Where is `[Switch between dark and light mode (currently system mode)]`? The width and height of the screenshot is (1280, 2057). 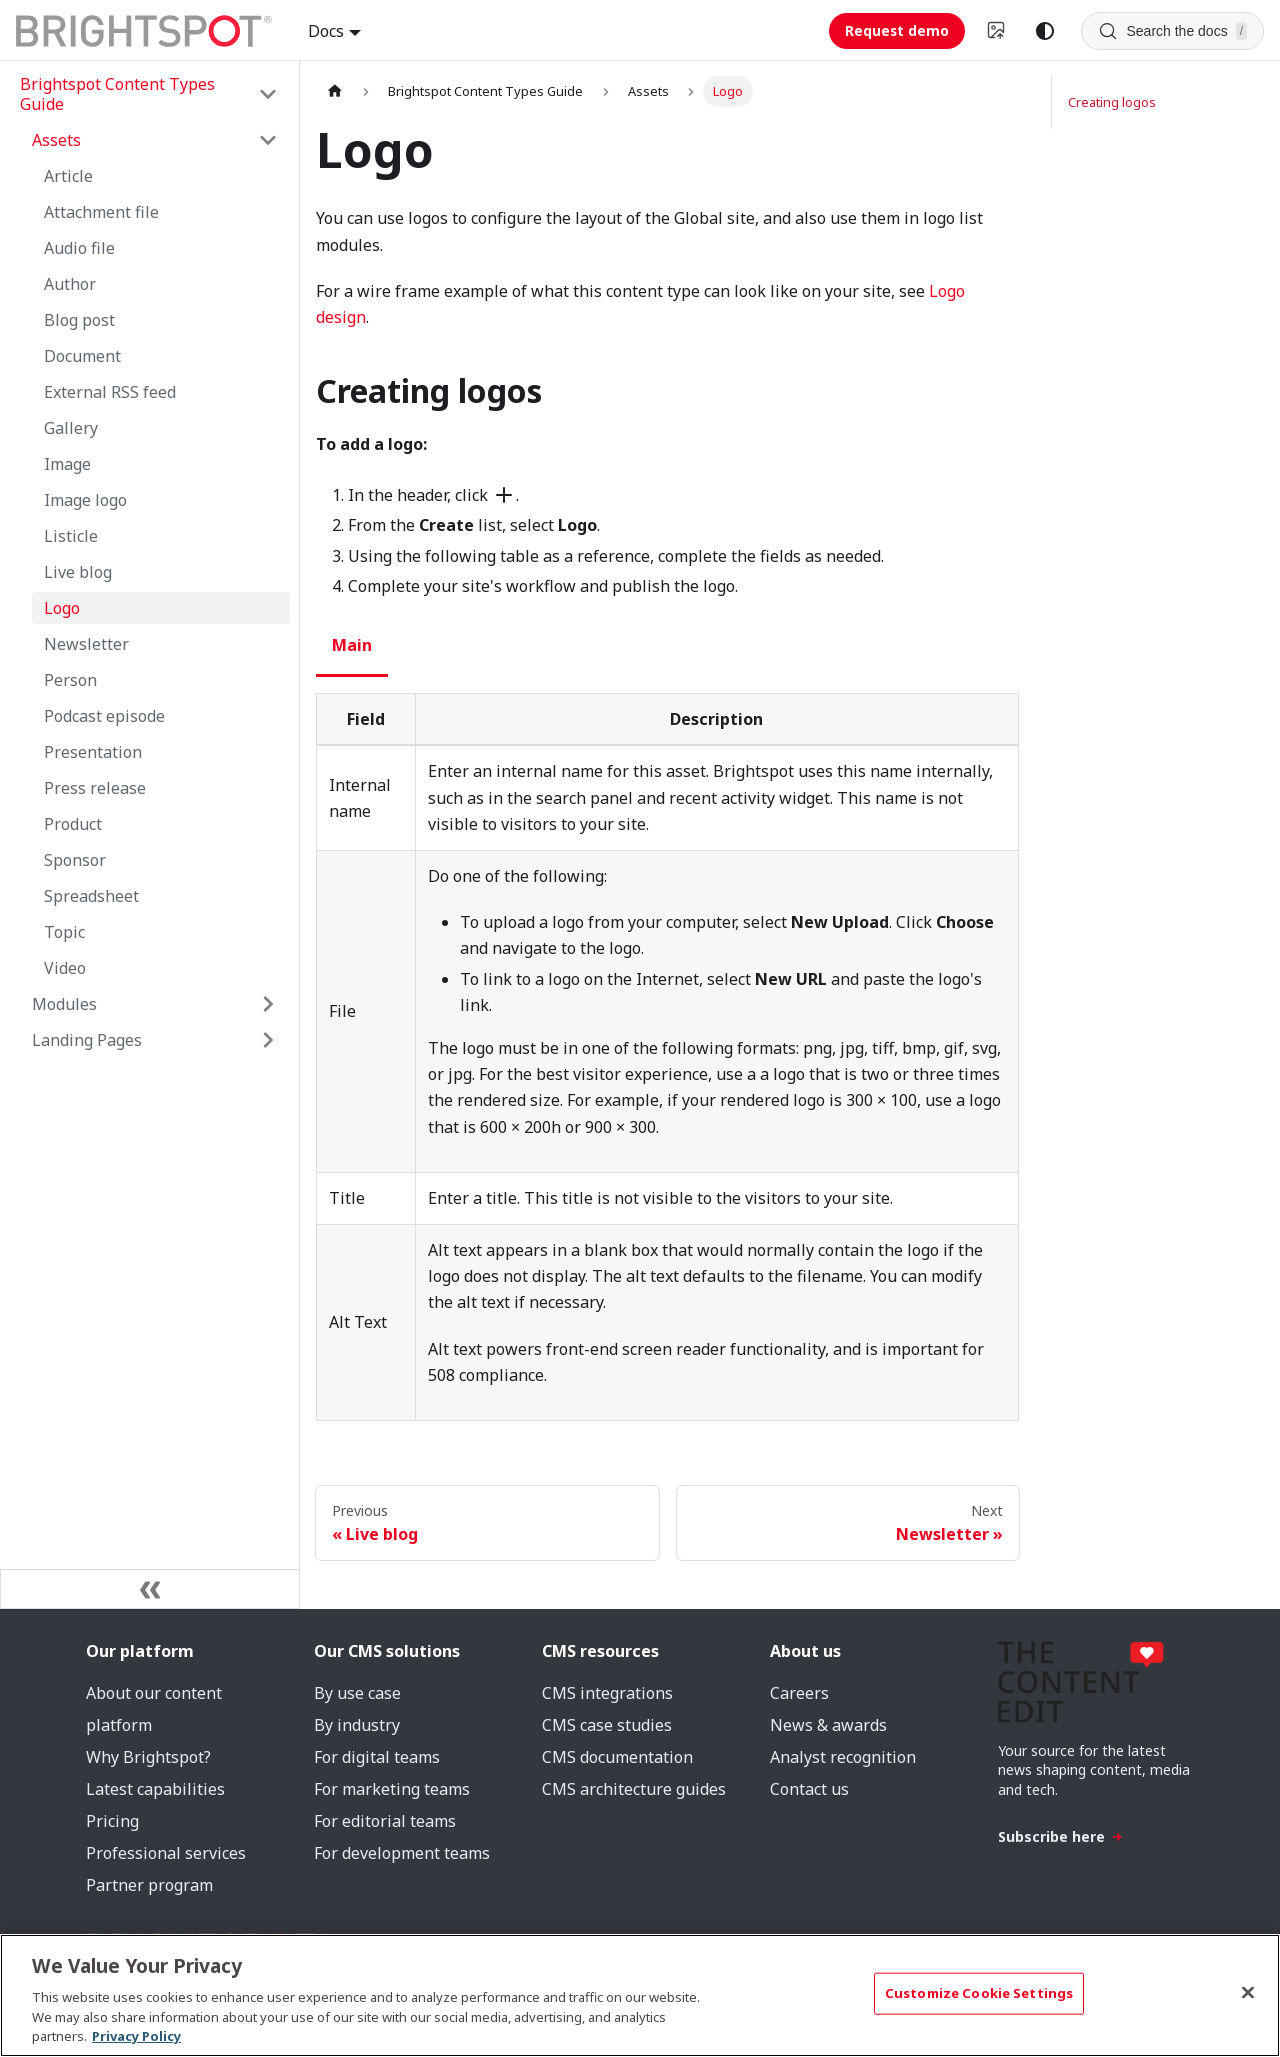
[Switch between dark and light mode (currently system mode)] is located at coordinates (1045, 31).